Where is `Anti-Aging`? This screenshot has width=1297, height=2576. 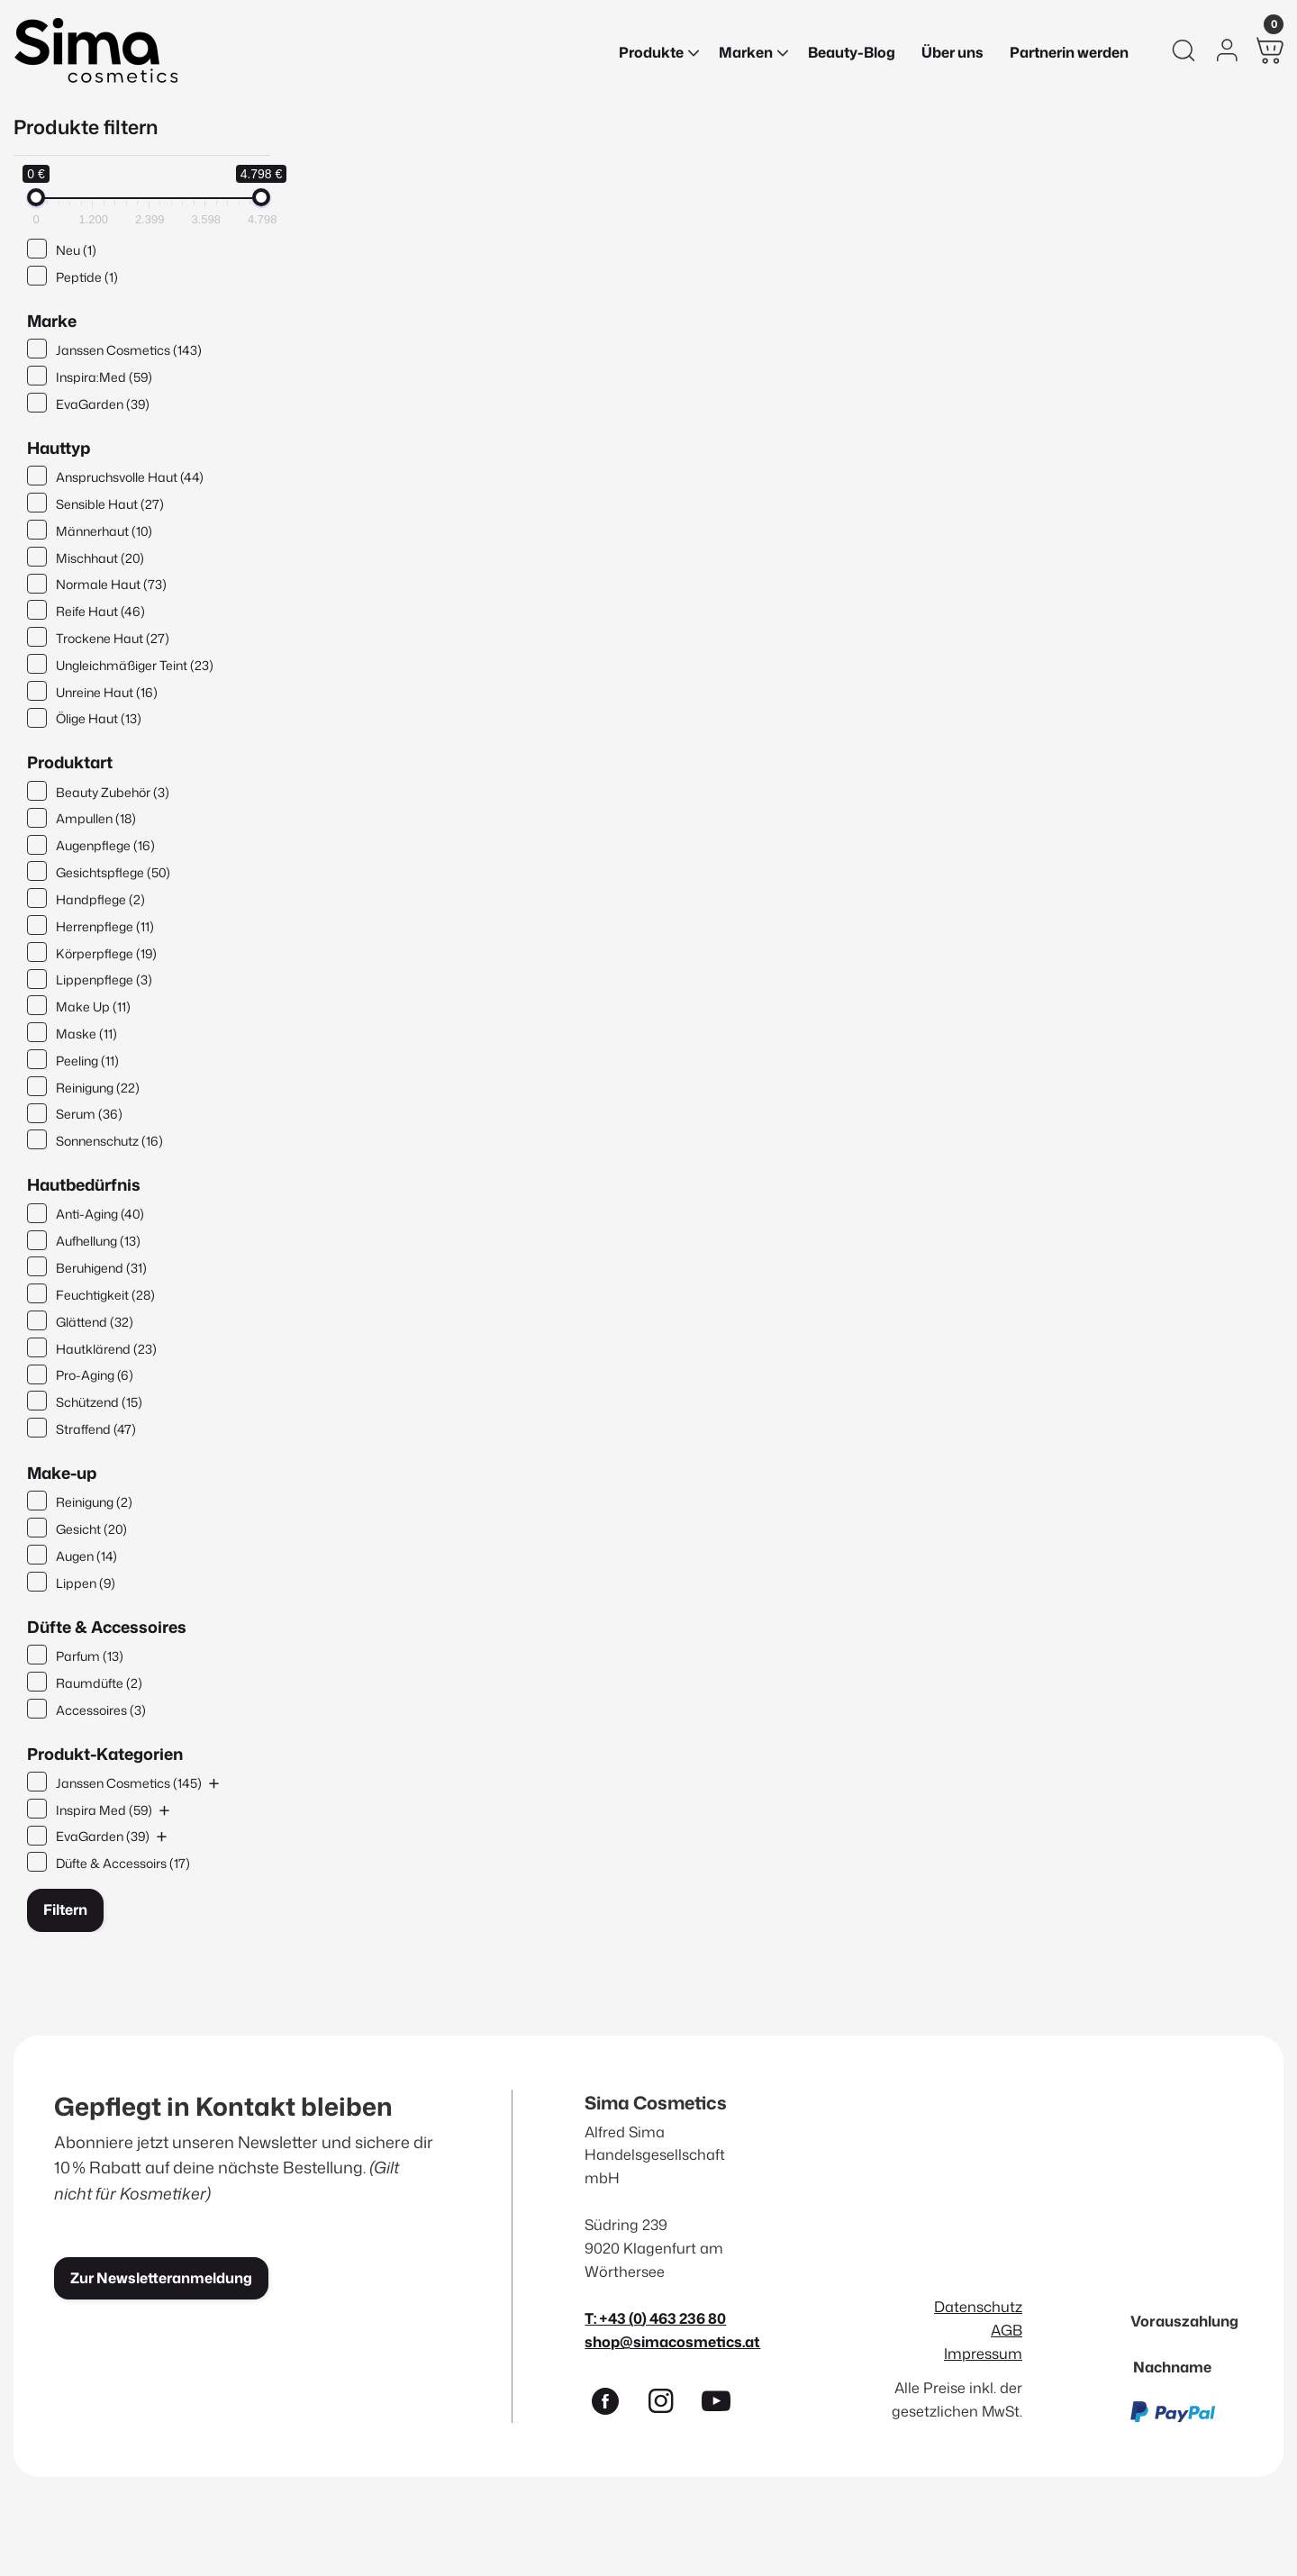
Anti-Aging is located at coordinates (100, 1213).